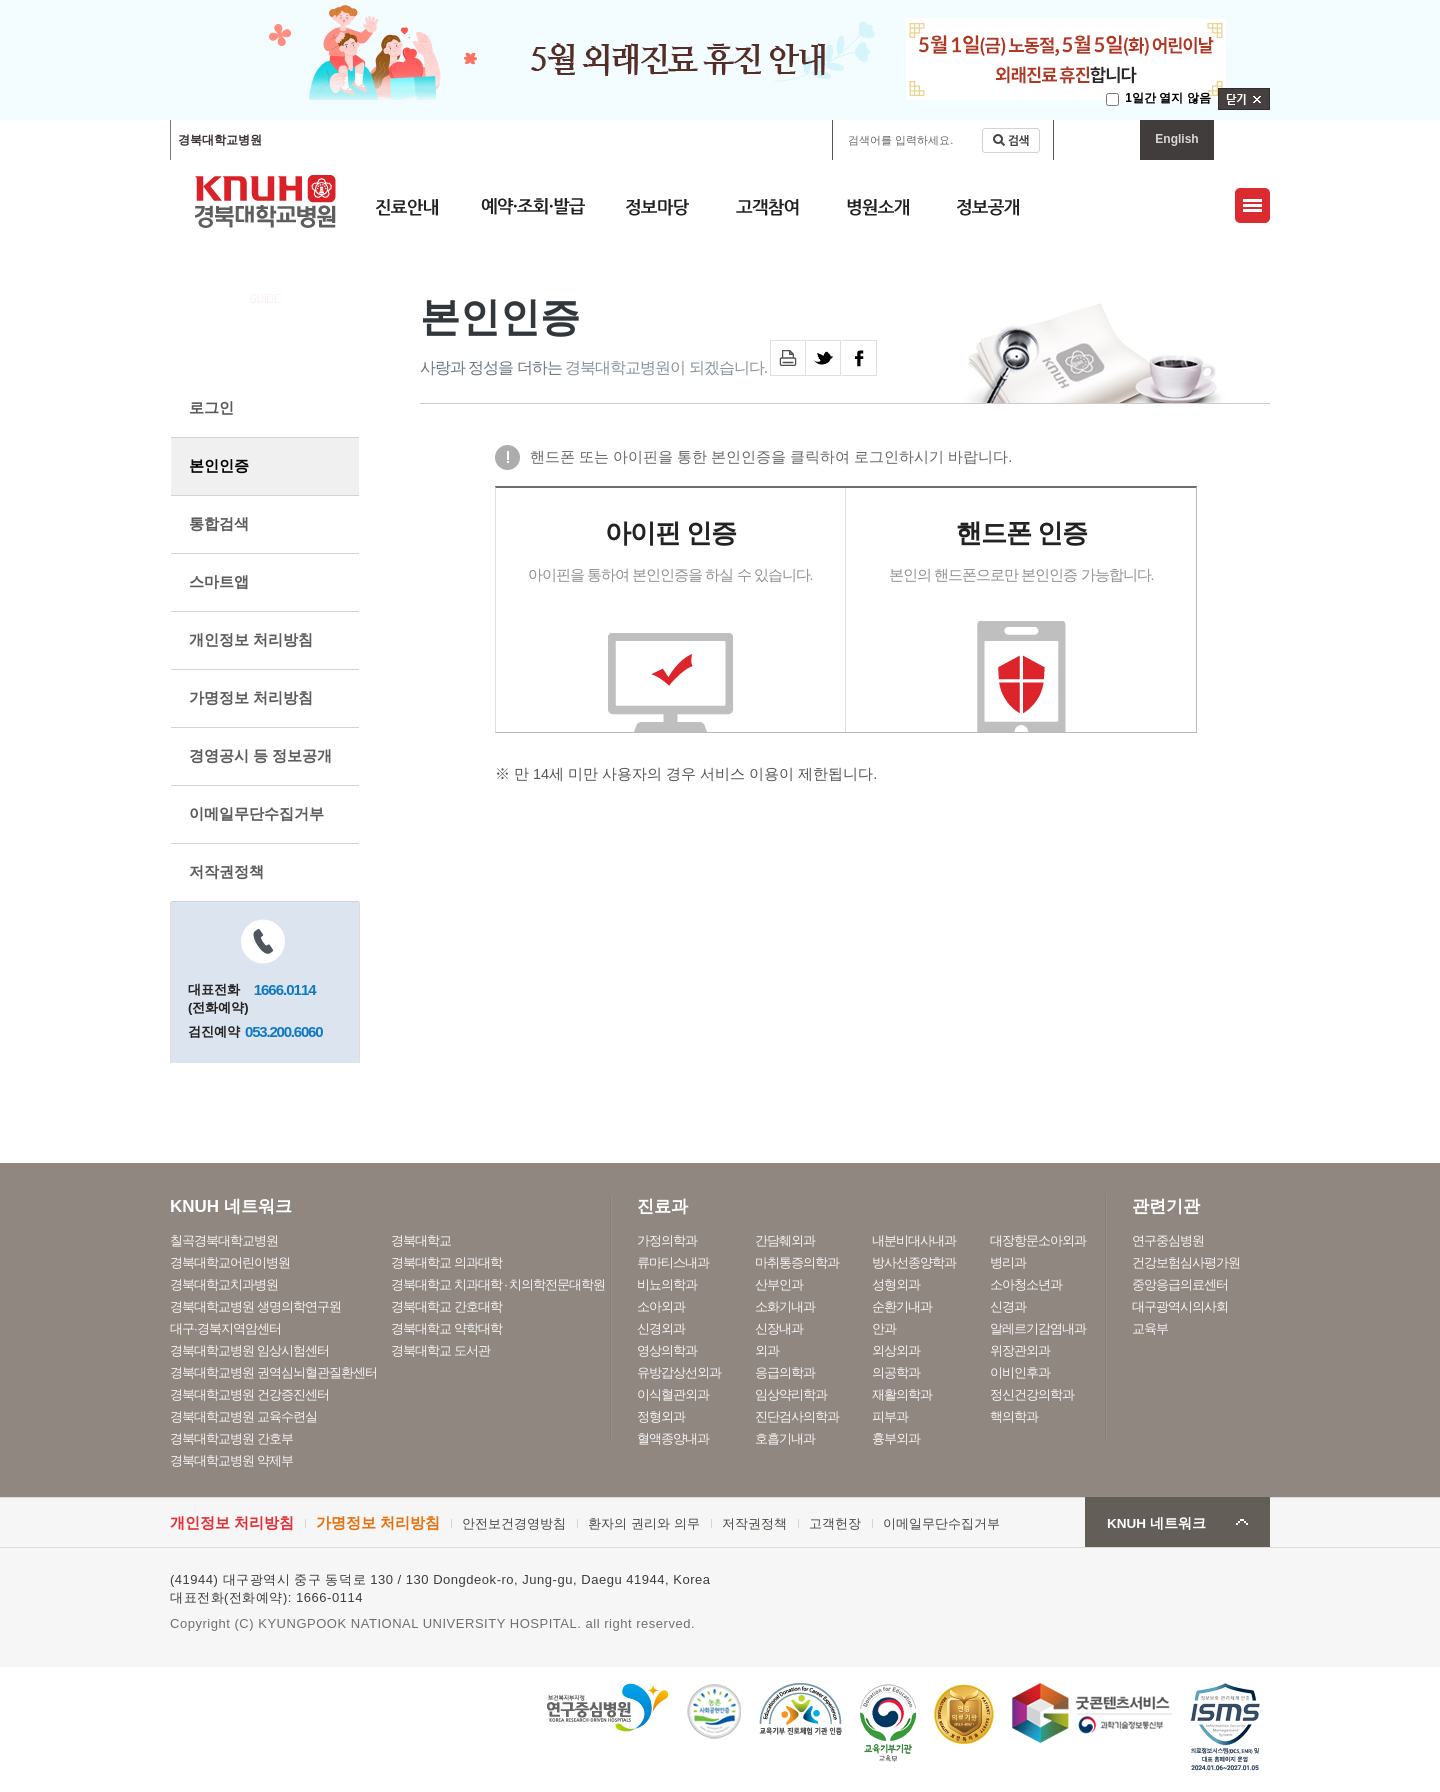  I want to click on 이식혈관외과, so click(673, 1394).